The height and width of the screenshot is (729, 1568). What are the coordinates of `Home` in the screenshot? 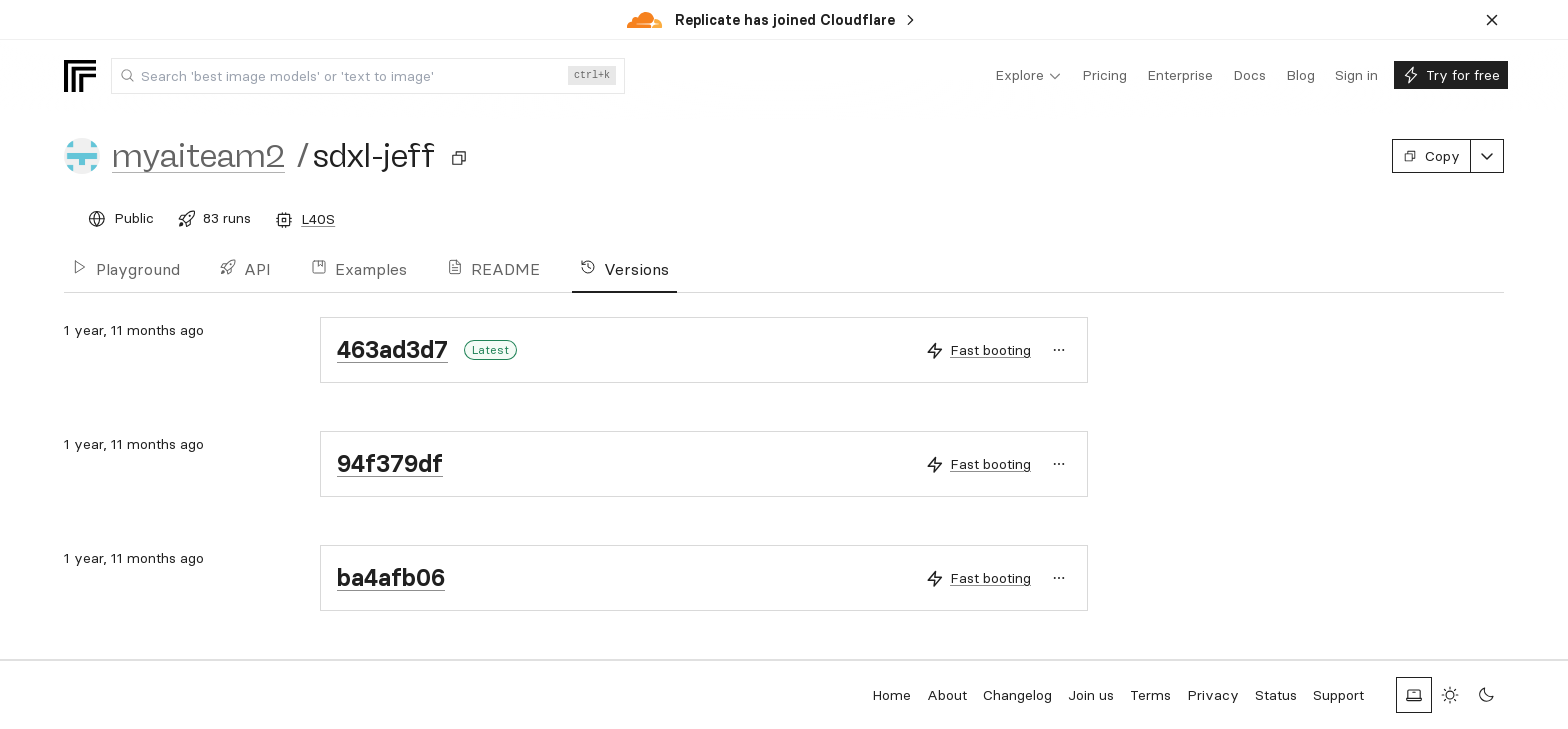 It's located at (891, 695).